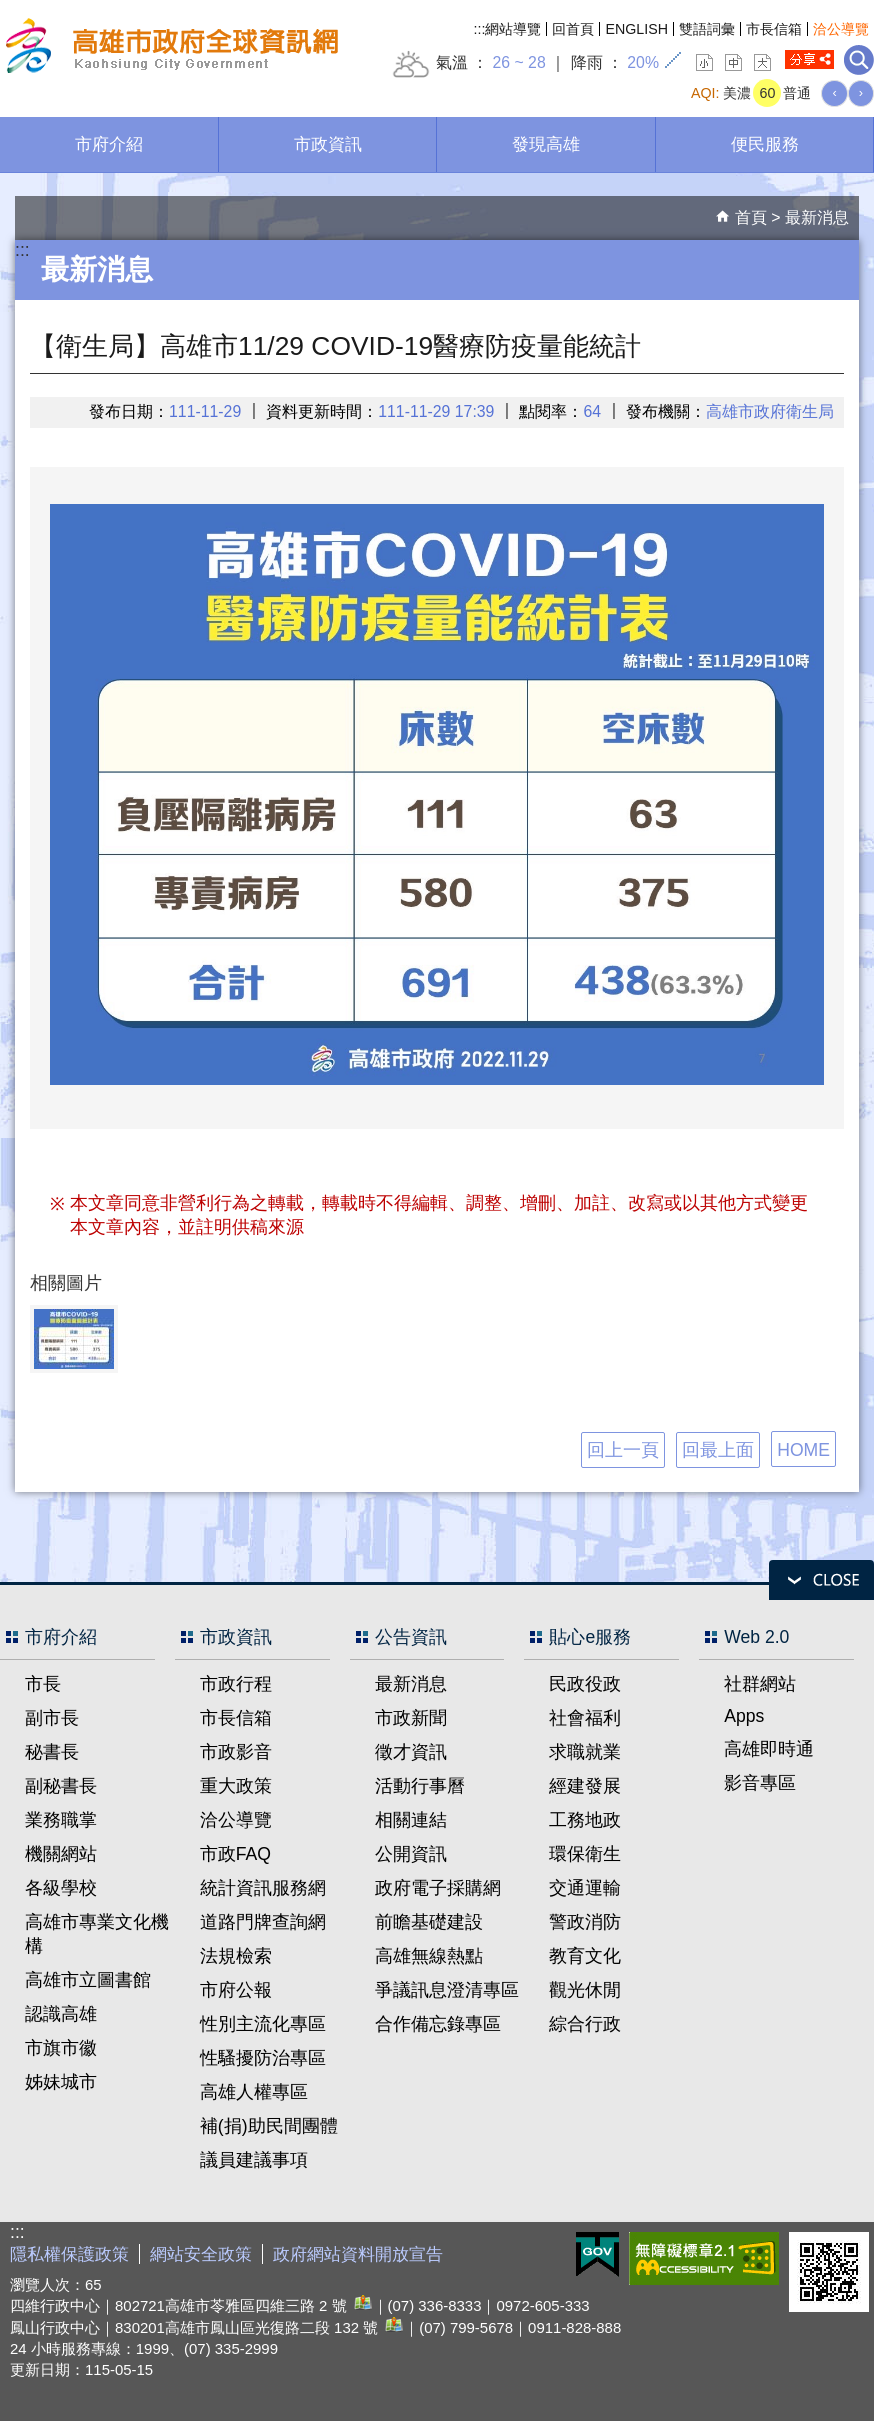 This screenshot has width=874, height=2421. What do you see at coordinates (447, 1990) in the screenshot?
I see `爭議訊息澄清專區` at bounding box center [447, 1990].